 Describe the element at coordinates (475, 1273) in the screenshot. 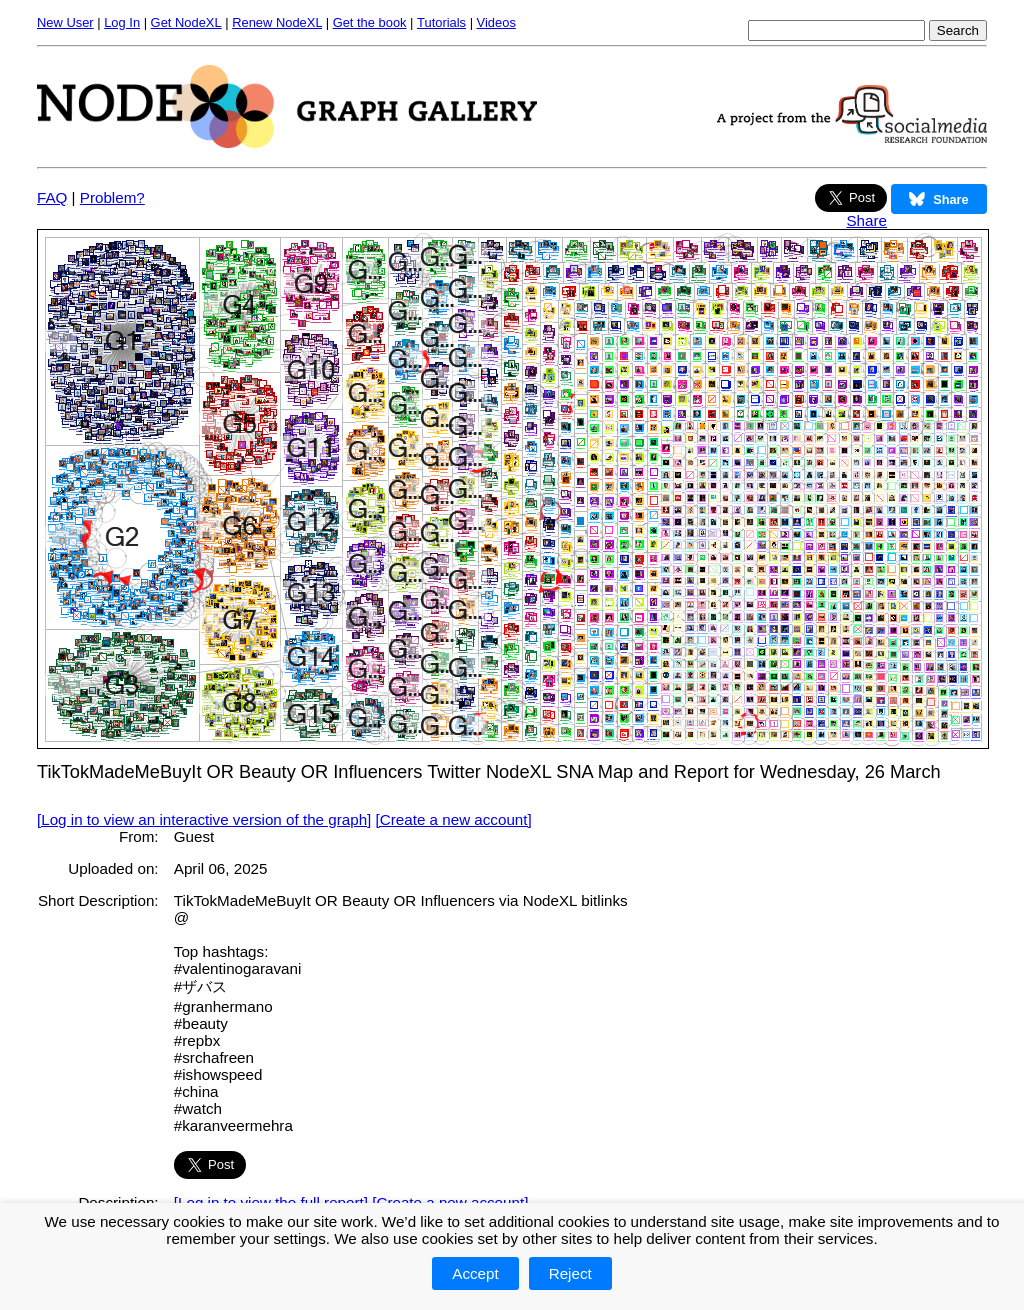

I see `Accept` at that location.